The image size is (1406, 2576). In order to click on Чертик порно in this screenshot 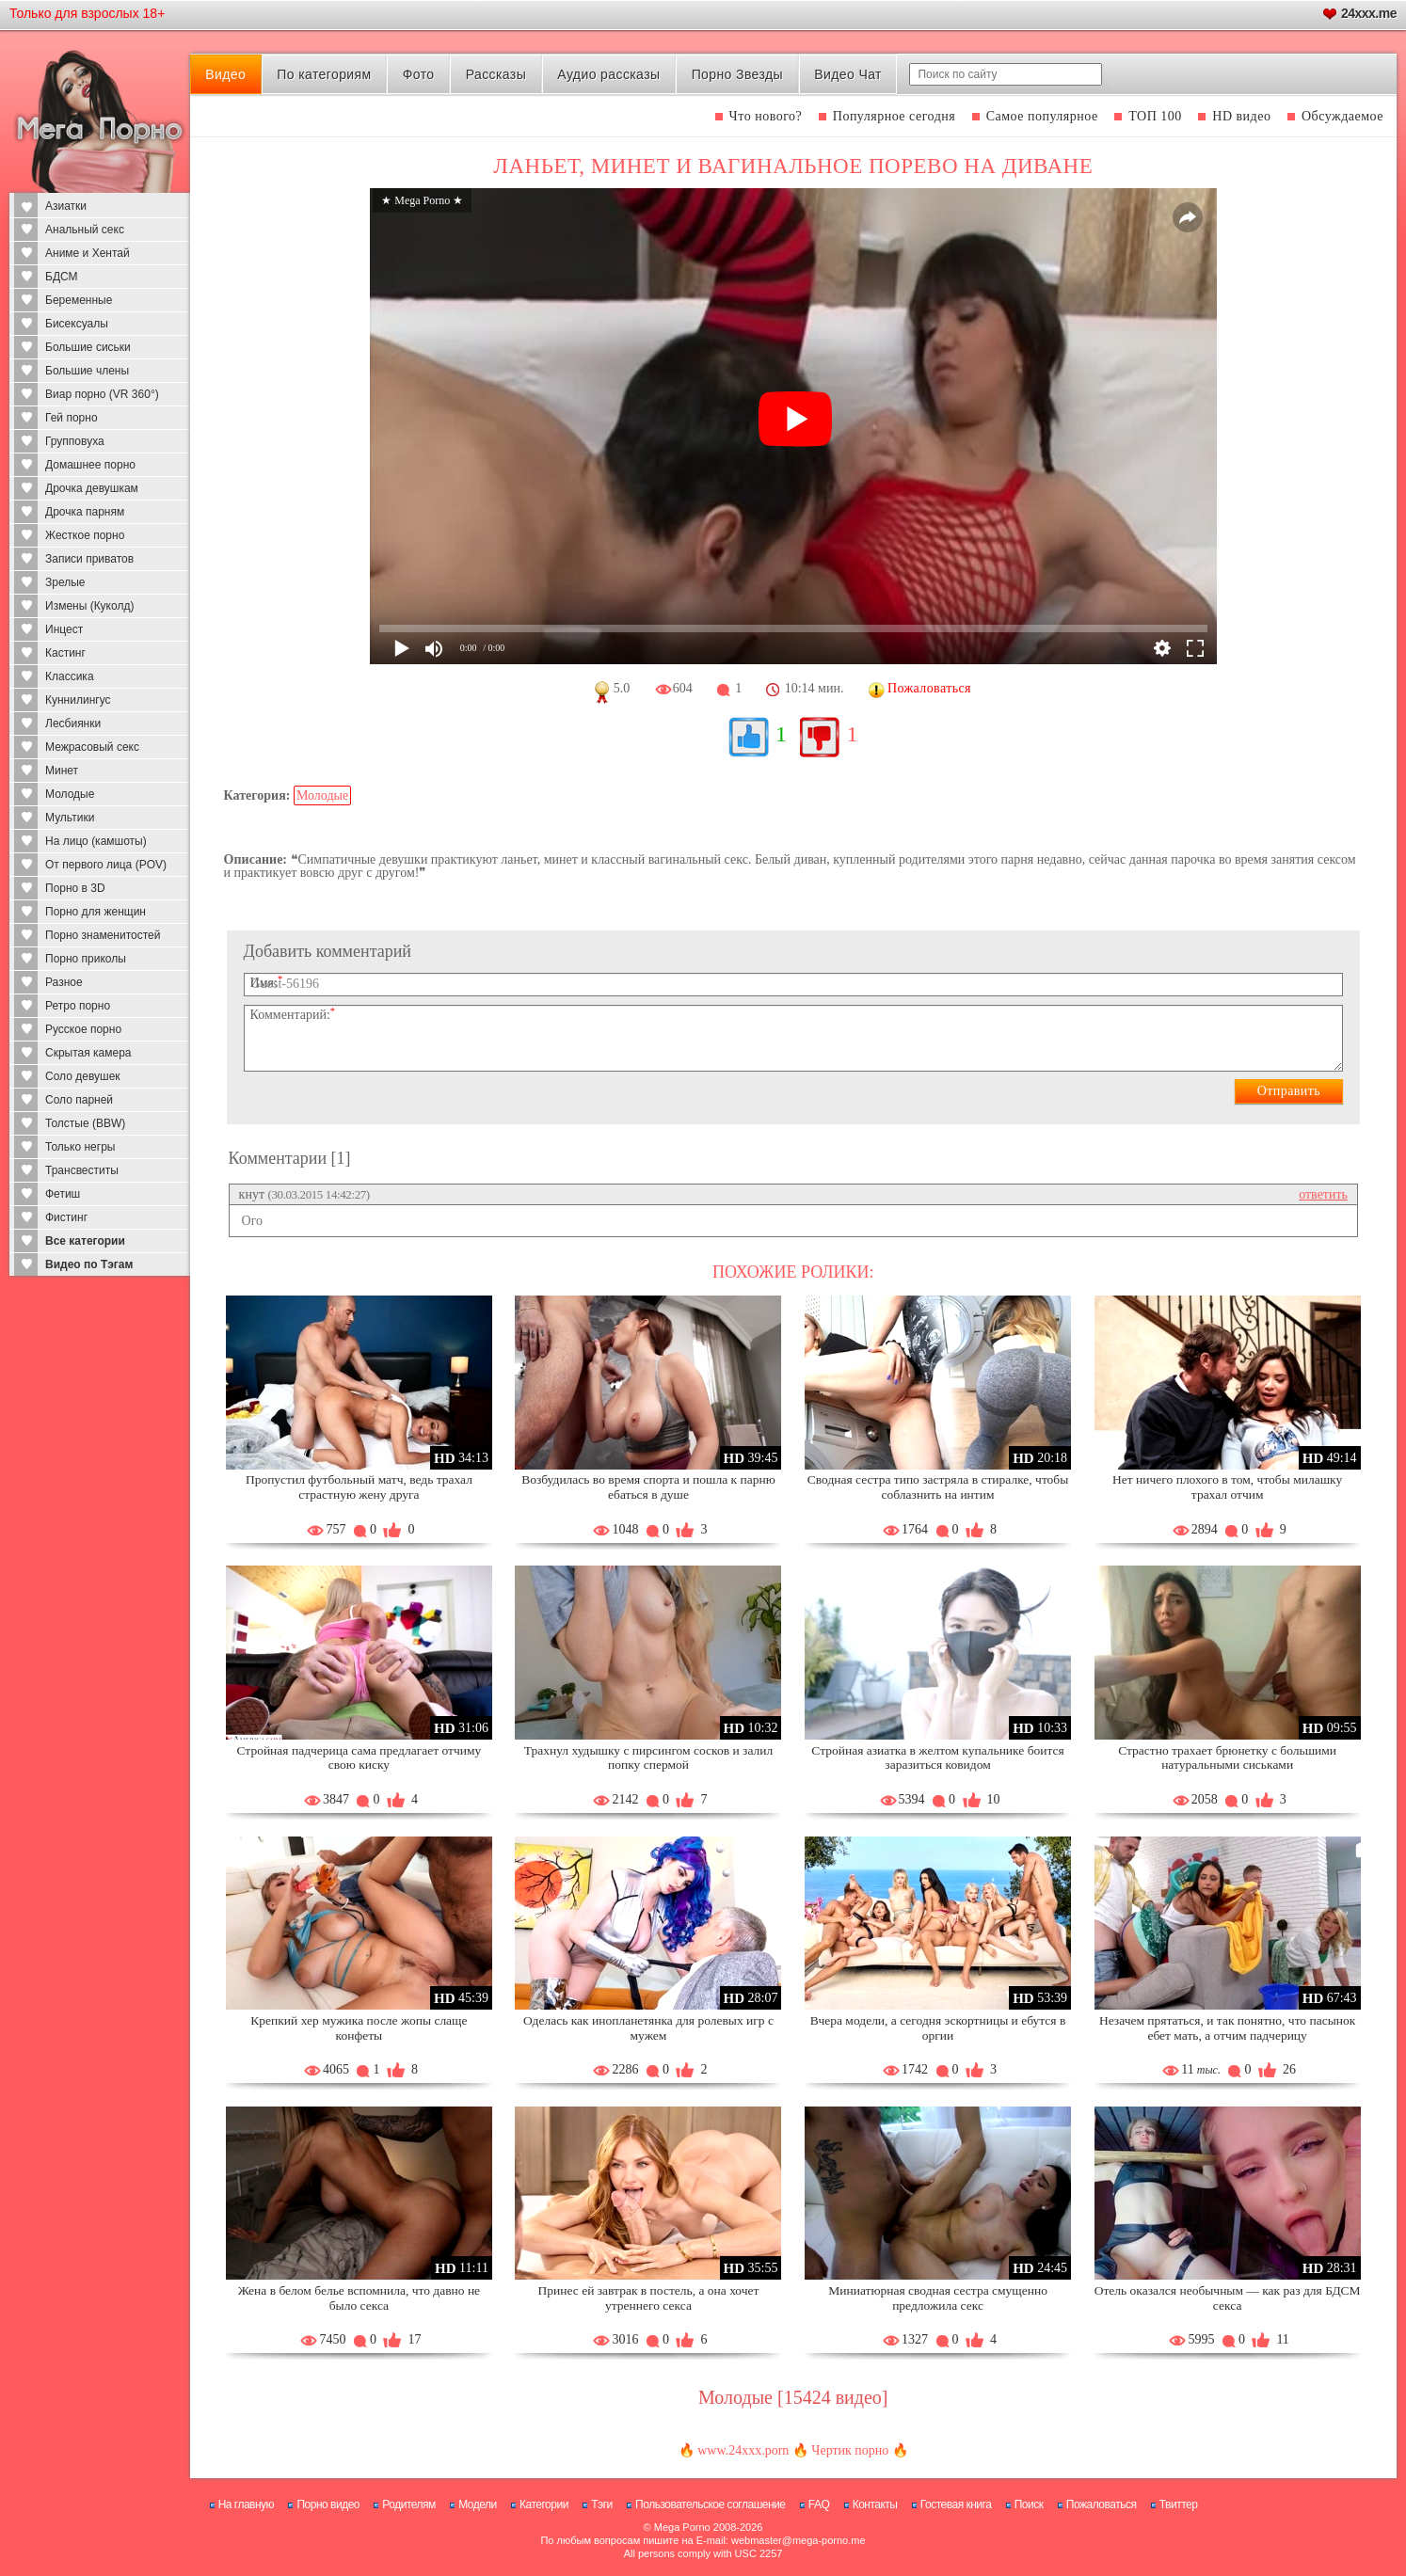, I will do `click(849, 2450)`.